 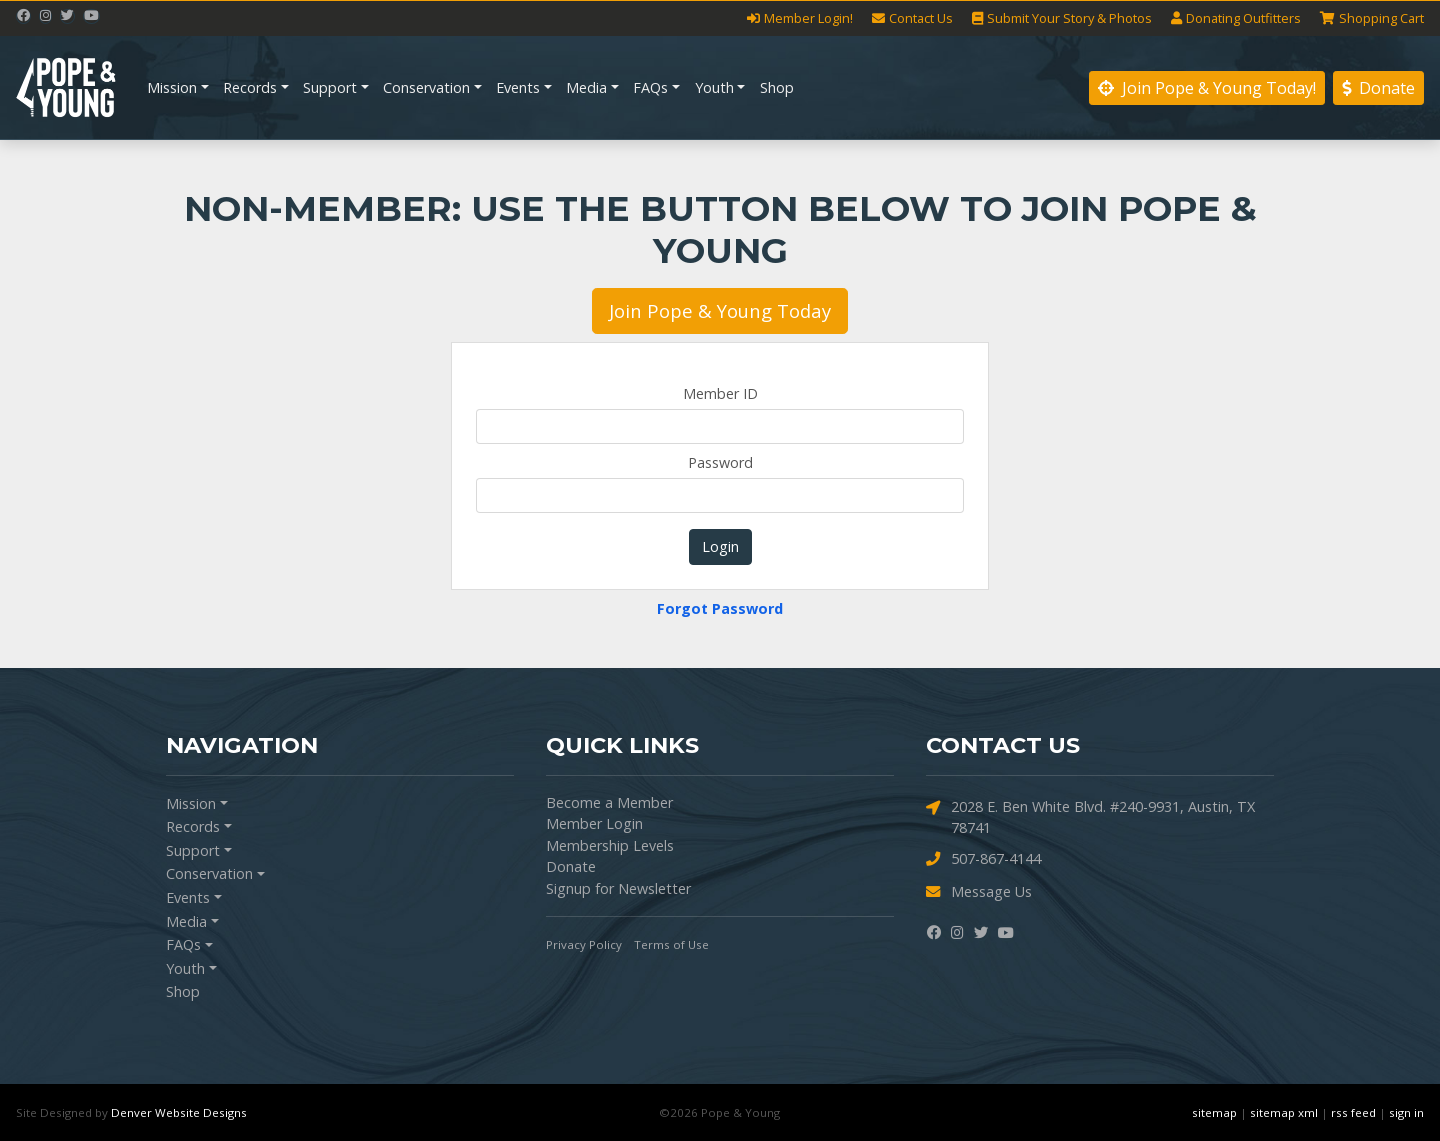 What do you see at coordinates (983, 859) in the screenshot?
I see `507-867-4144` at bounding box center [983, 859].